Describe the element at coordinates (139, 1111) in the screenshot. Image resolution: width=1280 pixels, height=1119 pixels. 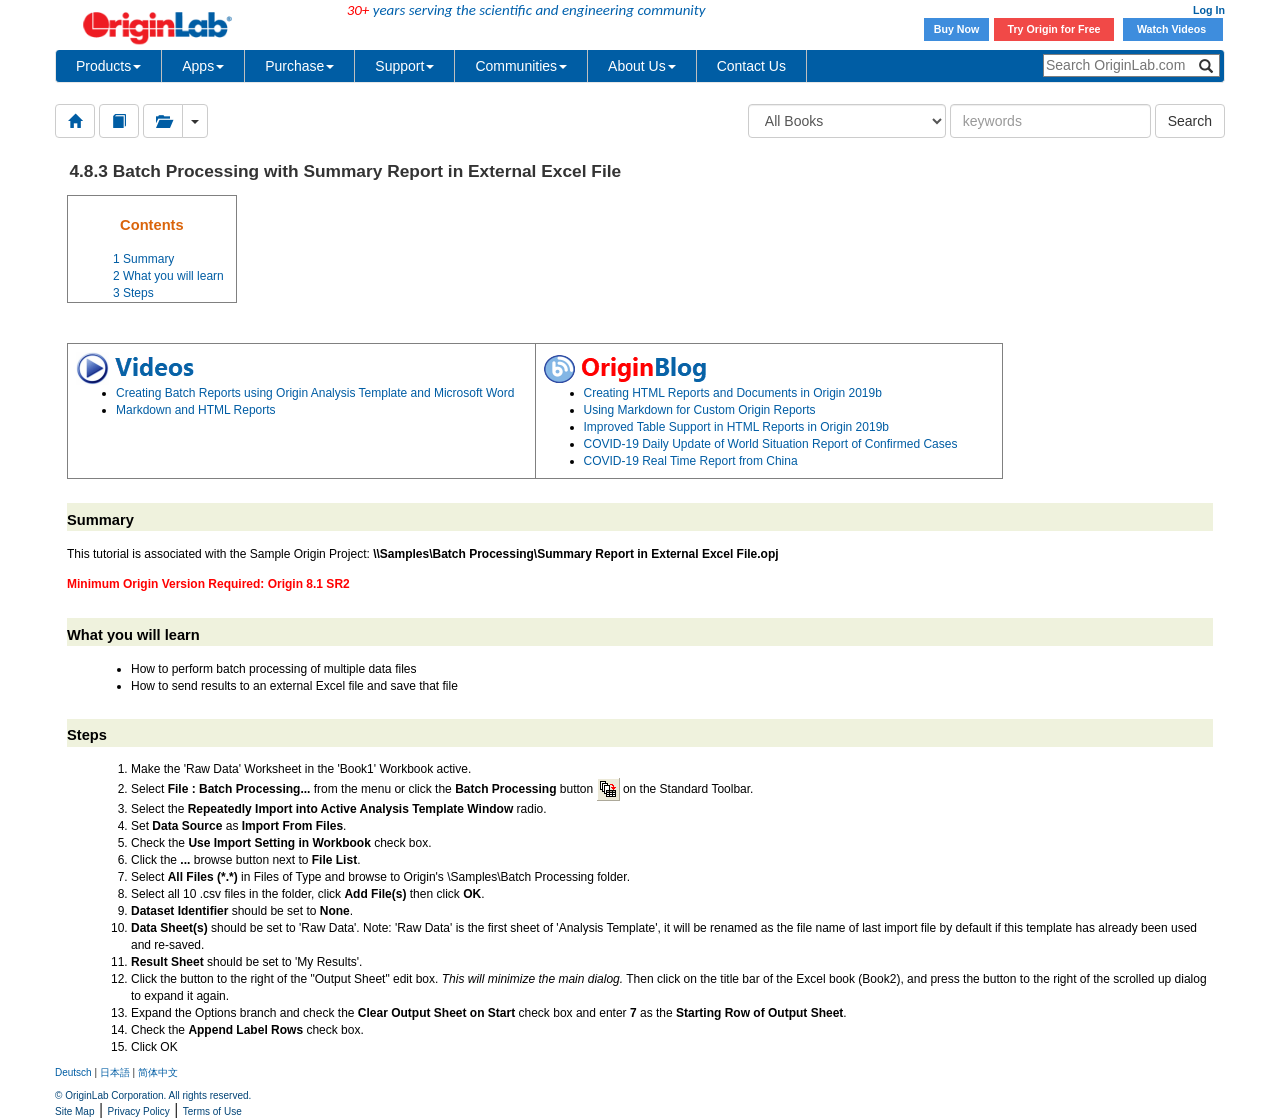
I see `Privacy Policy` at that location.